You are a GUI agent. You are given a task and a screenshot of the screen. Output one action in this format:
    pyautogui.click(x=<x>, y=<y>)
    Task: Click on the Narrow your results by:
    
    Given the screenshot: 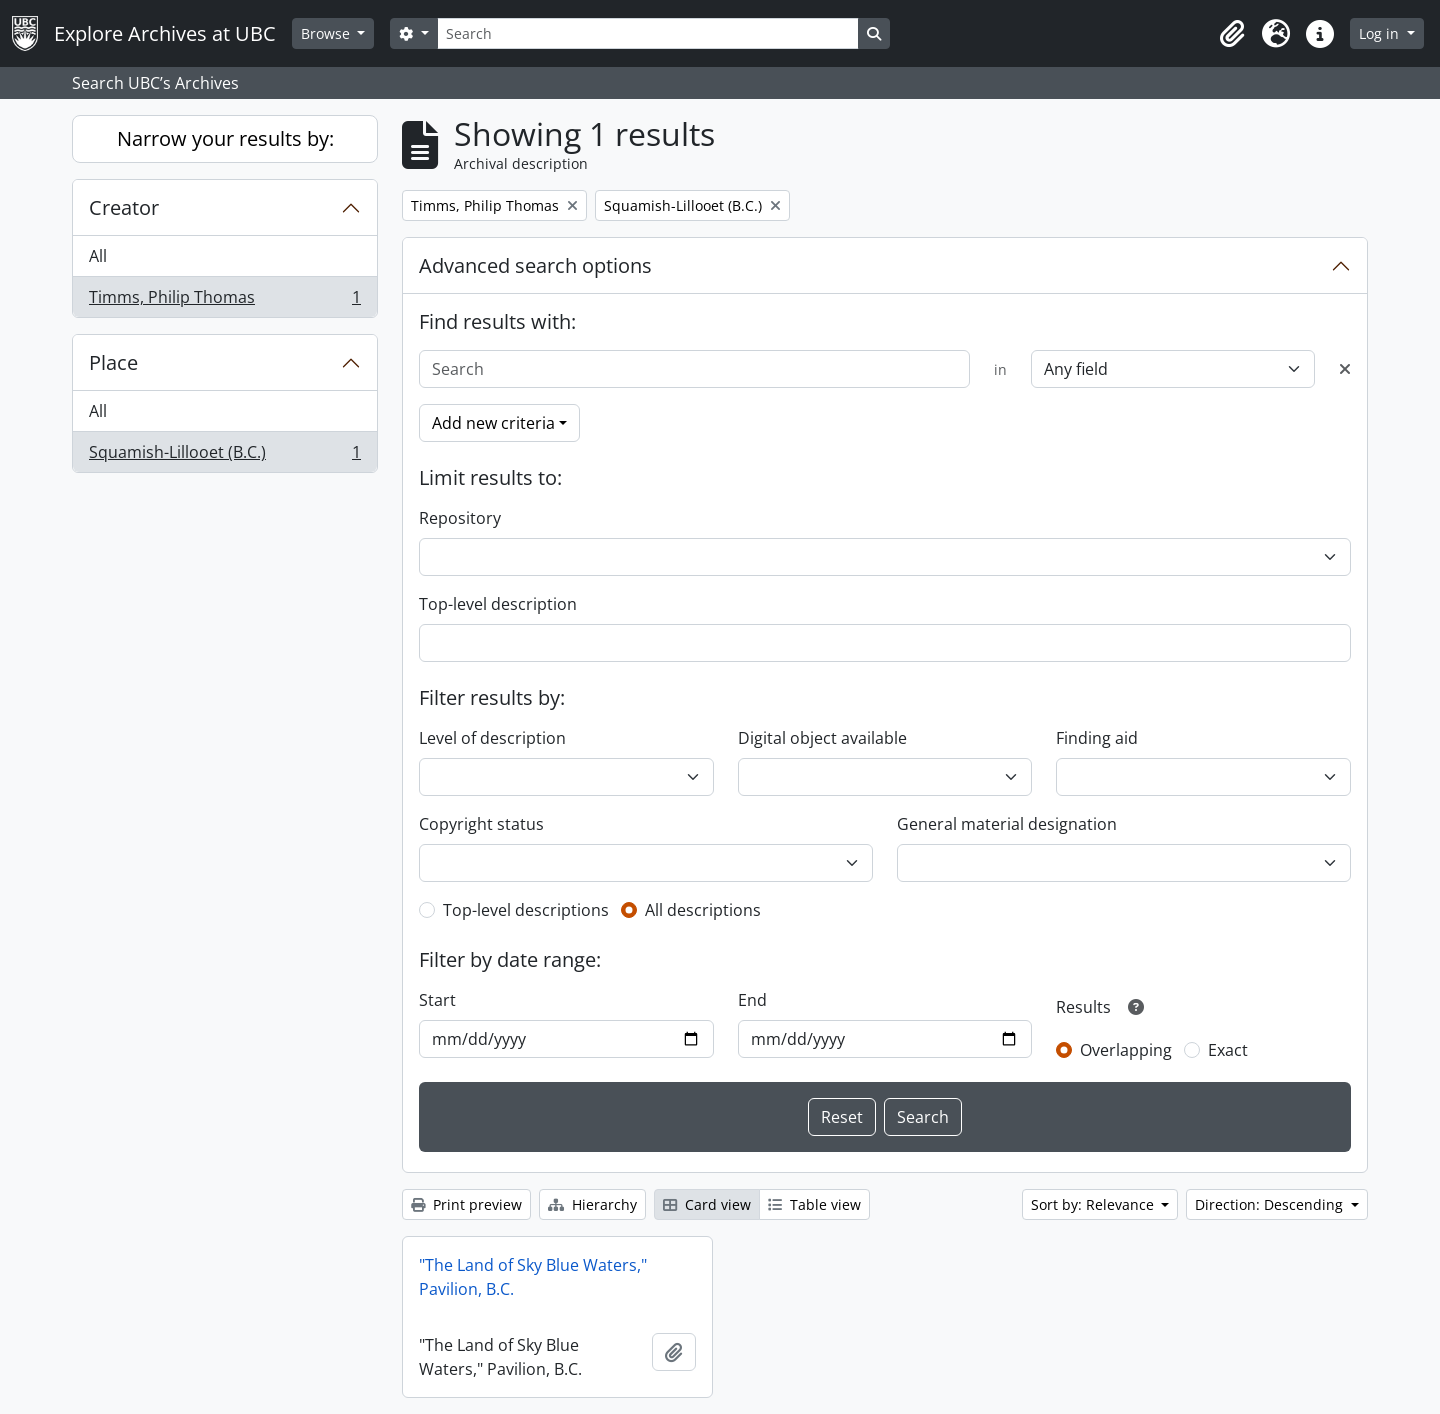 What is the action you would take?
    pyautogui.click(x=225, y=138)
    